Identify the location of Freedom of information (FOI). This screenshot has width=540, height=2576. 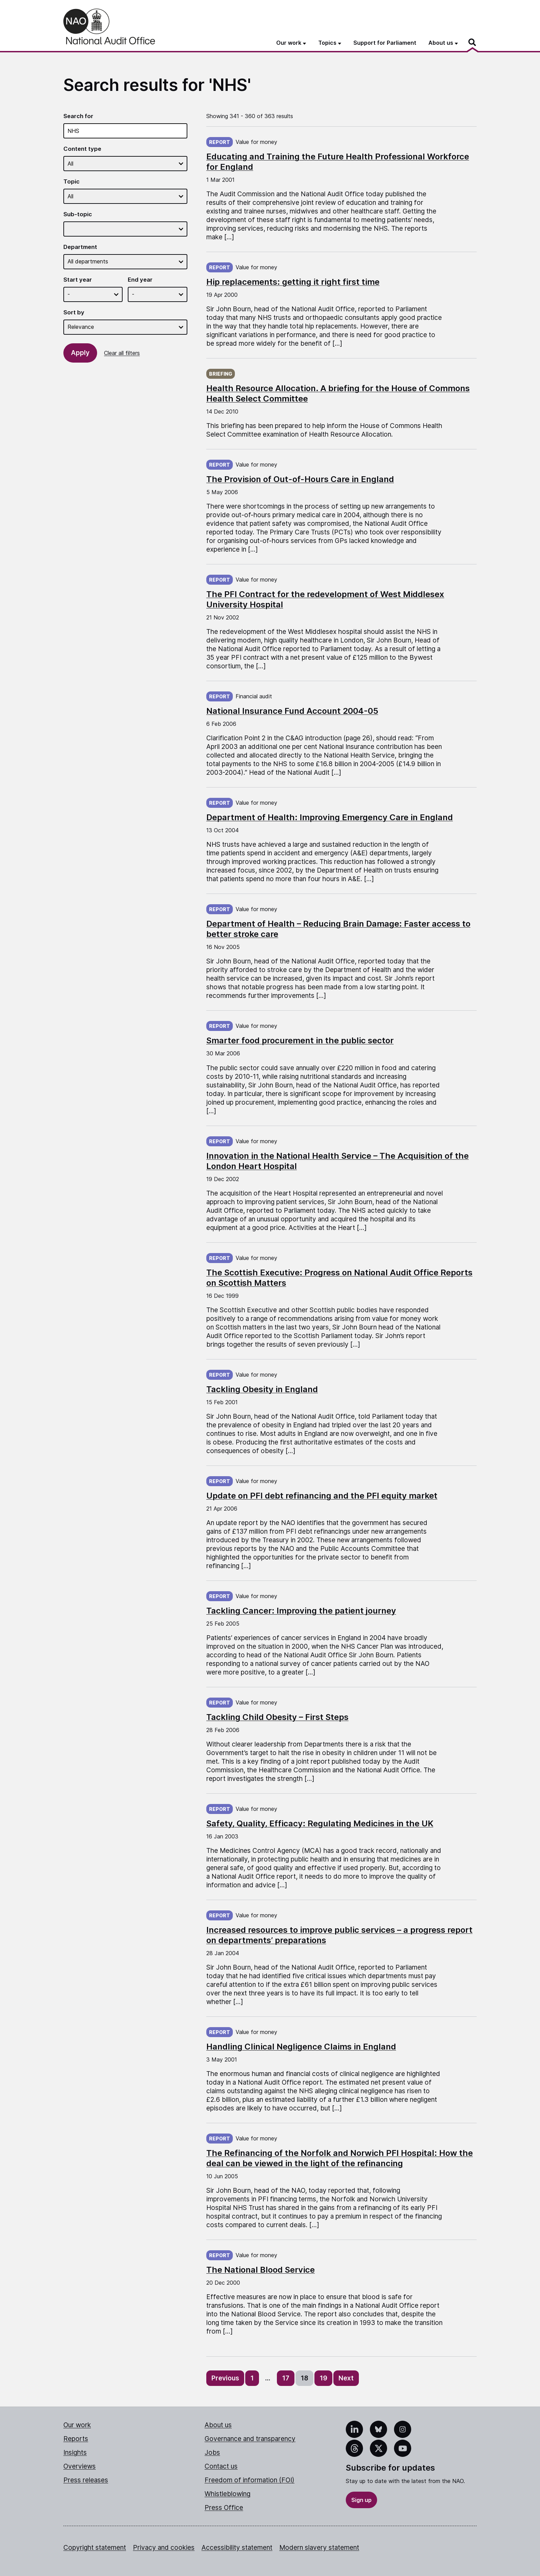
(249, 2480).